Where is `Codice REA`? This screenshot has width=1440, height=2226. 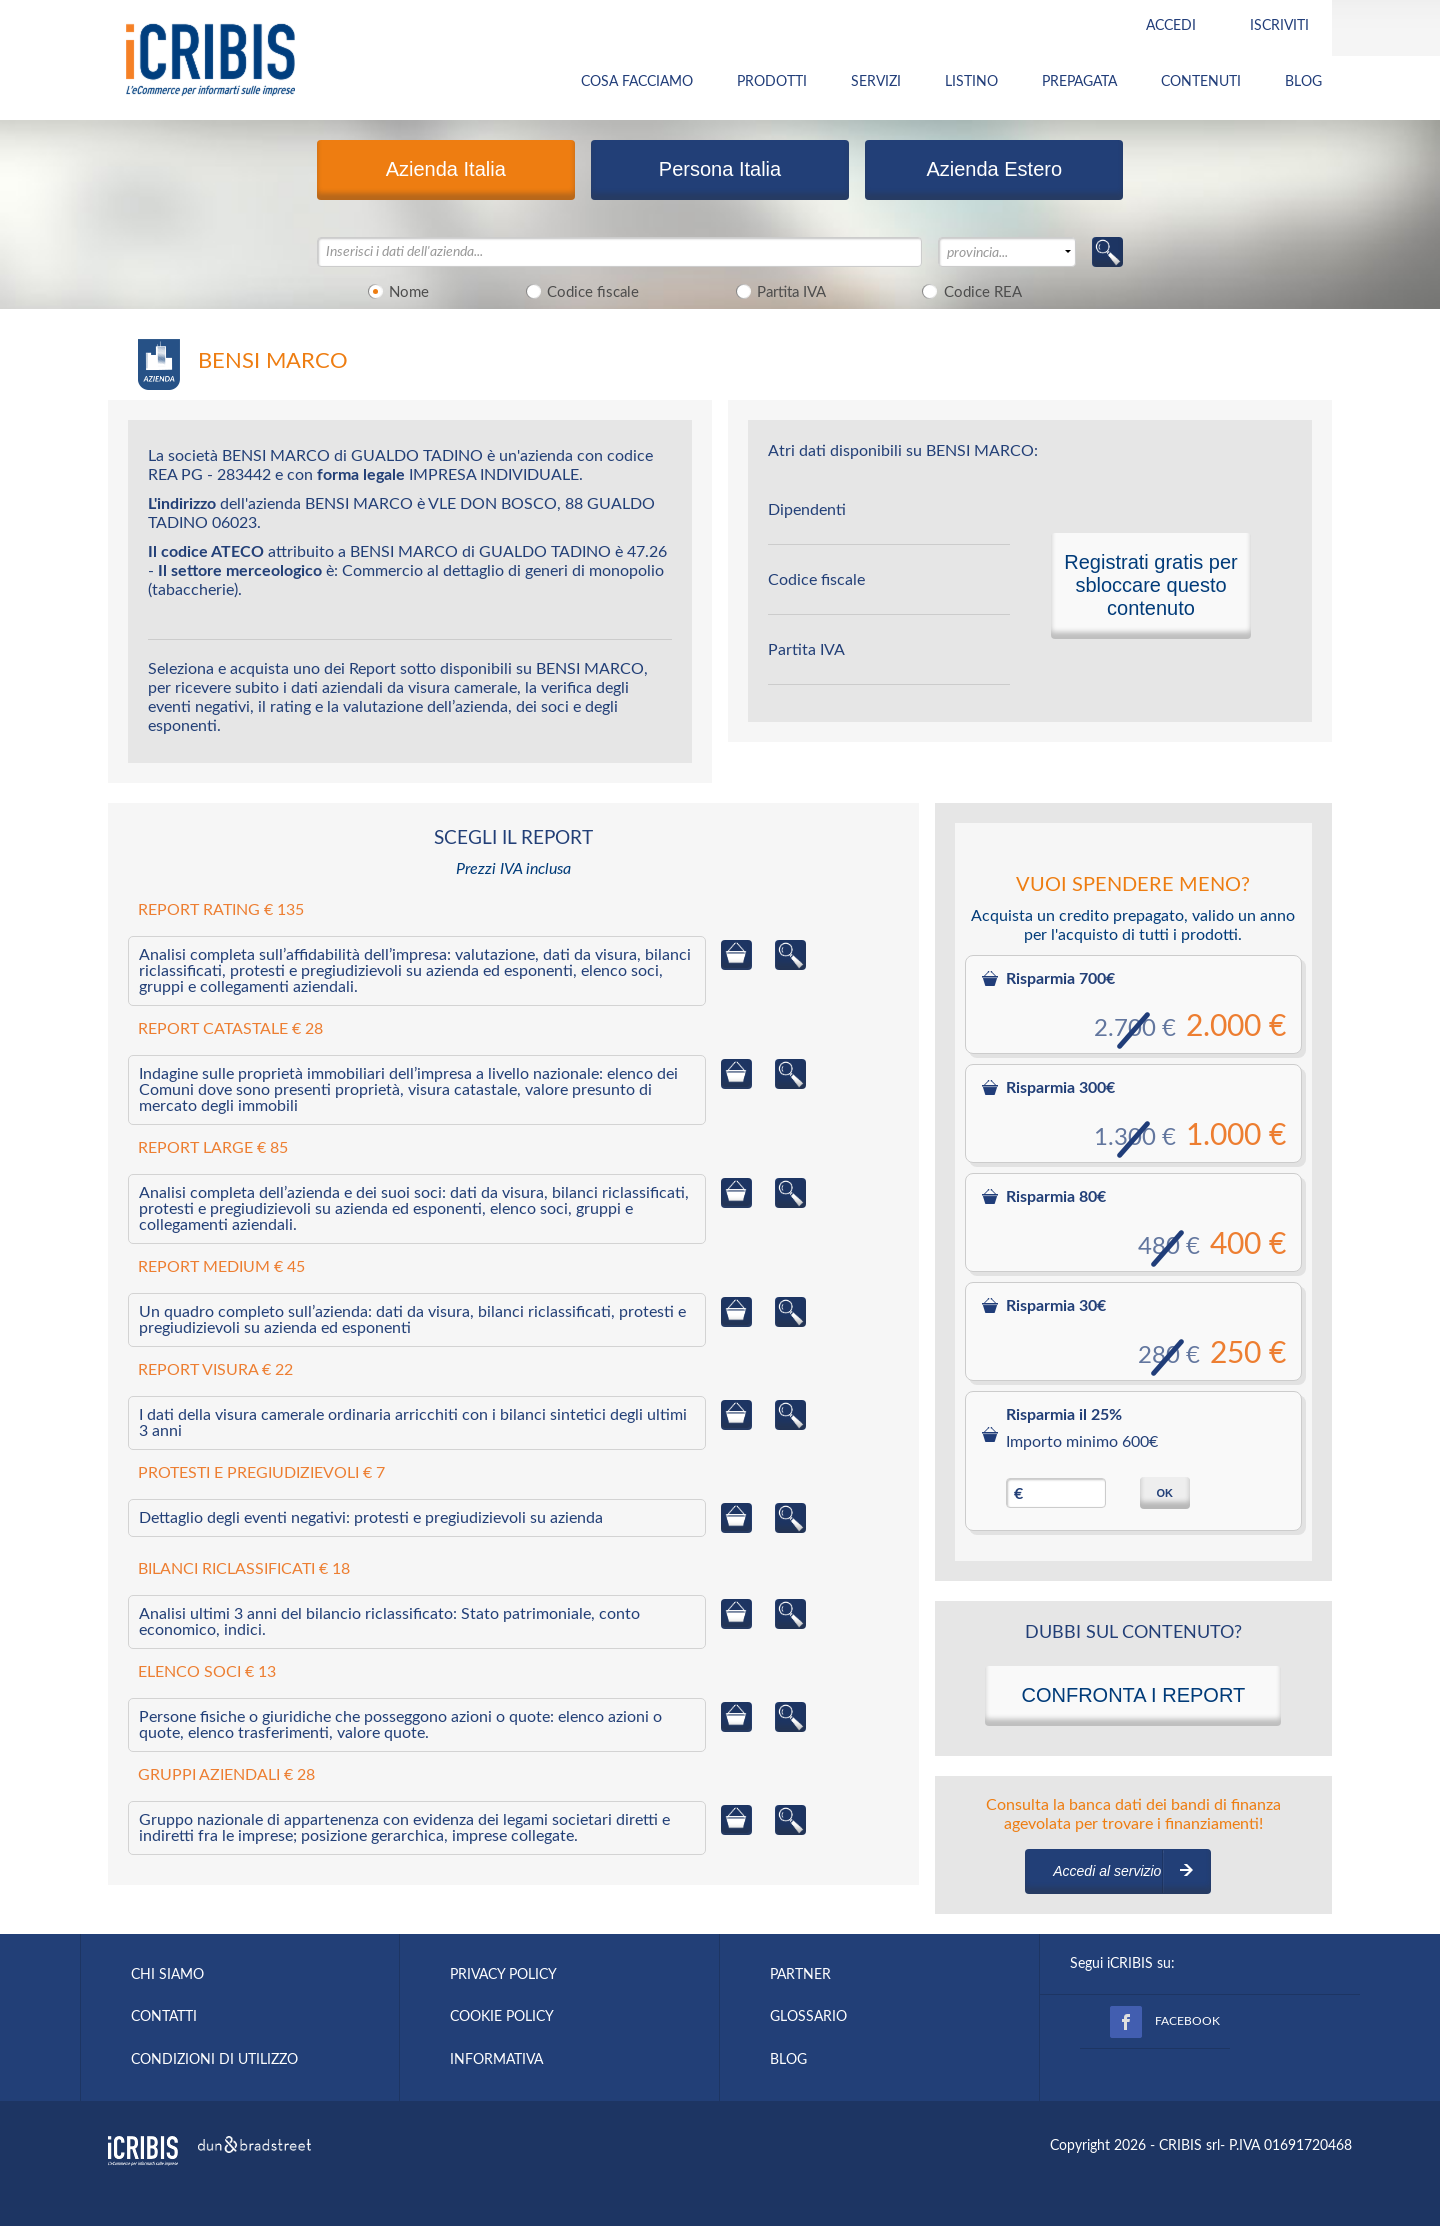 Codice REA is located at coordinates (969, 291).